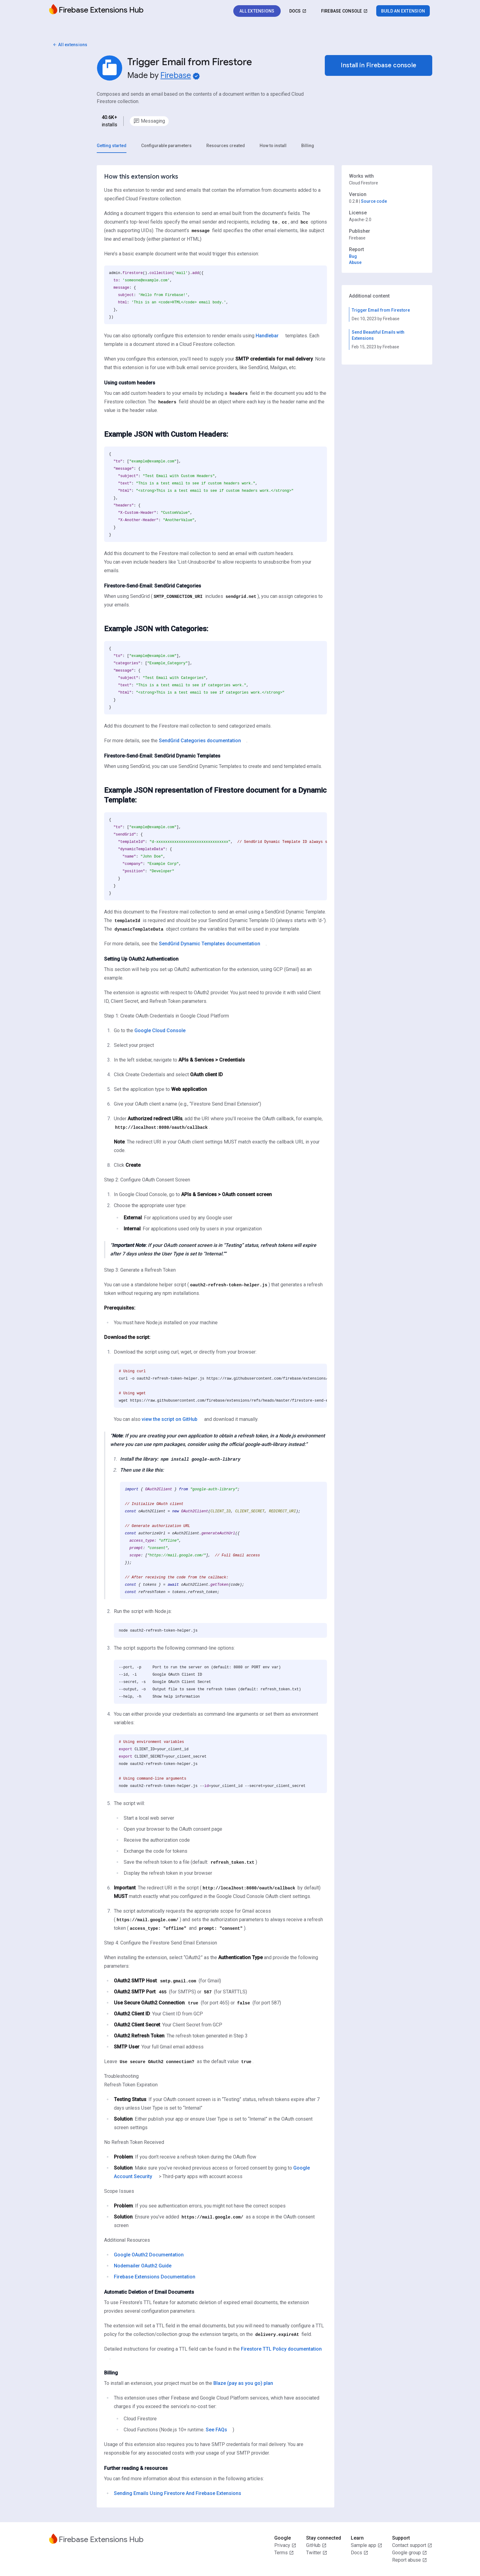 The width and height of the screenshot is (480, 2576). Describe the element at coordinates (285, 2545) in the screenshot. I see `Privacy` at that location.